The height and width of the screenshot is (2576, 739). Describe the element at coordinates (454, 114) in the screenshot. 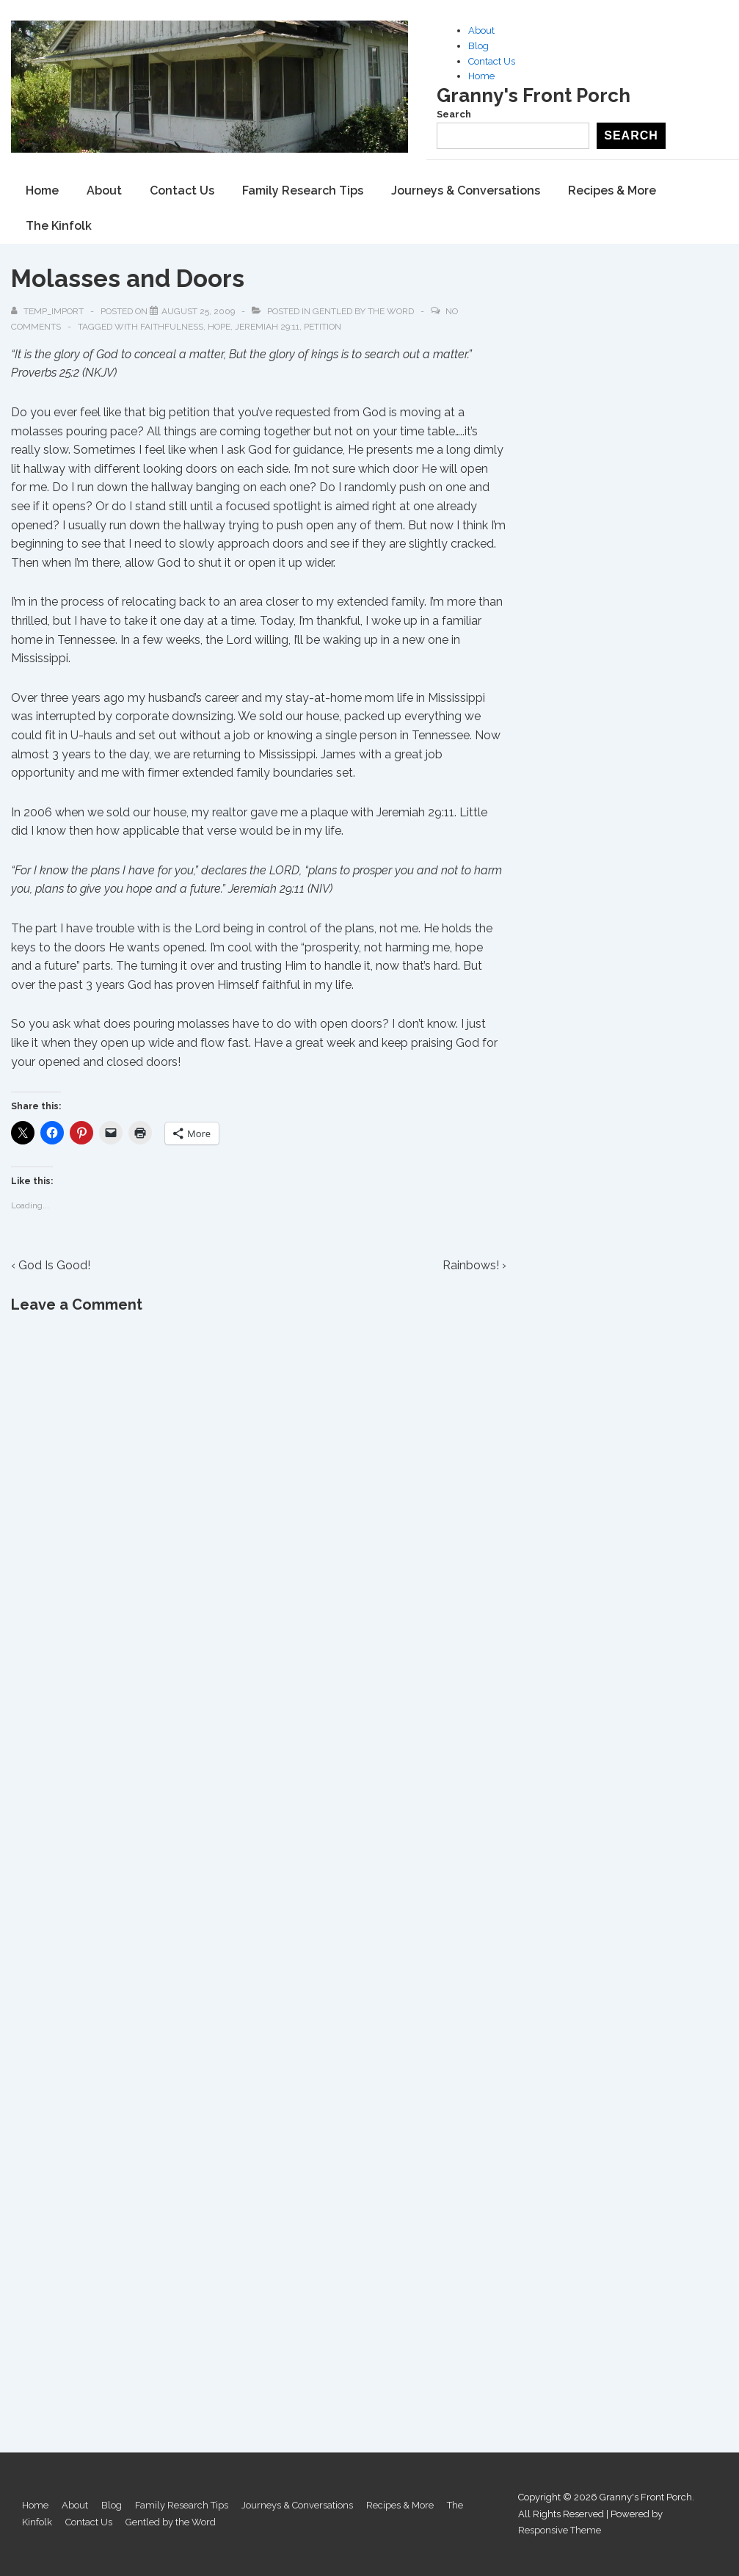

I see `Search` at that location.